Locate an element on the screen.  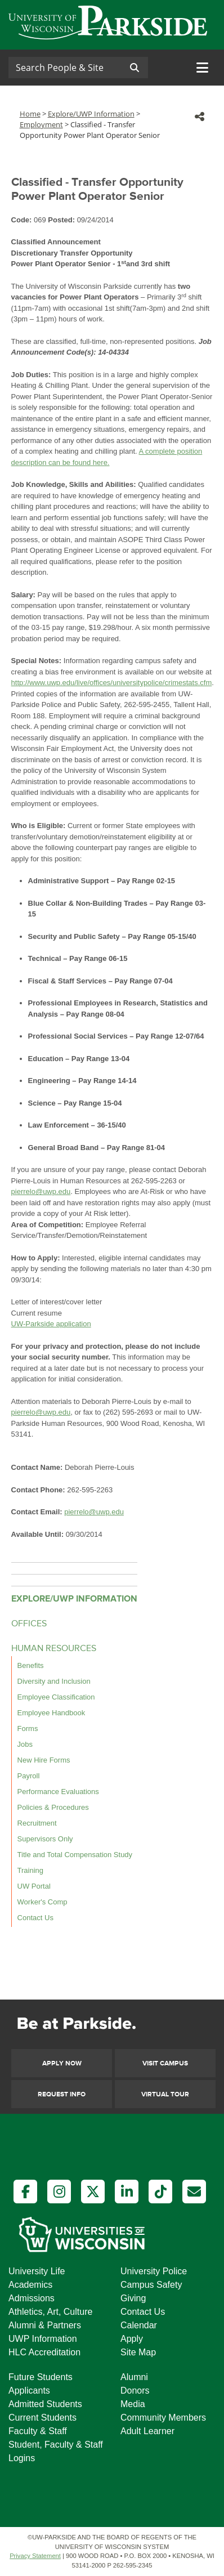
Alumni & Partners is located at coordinates (44, 2325).